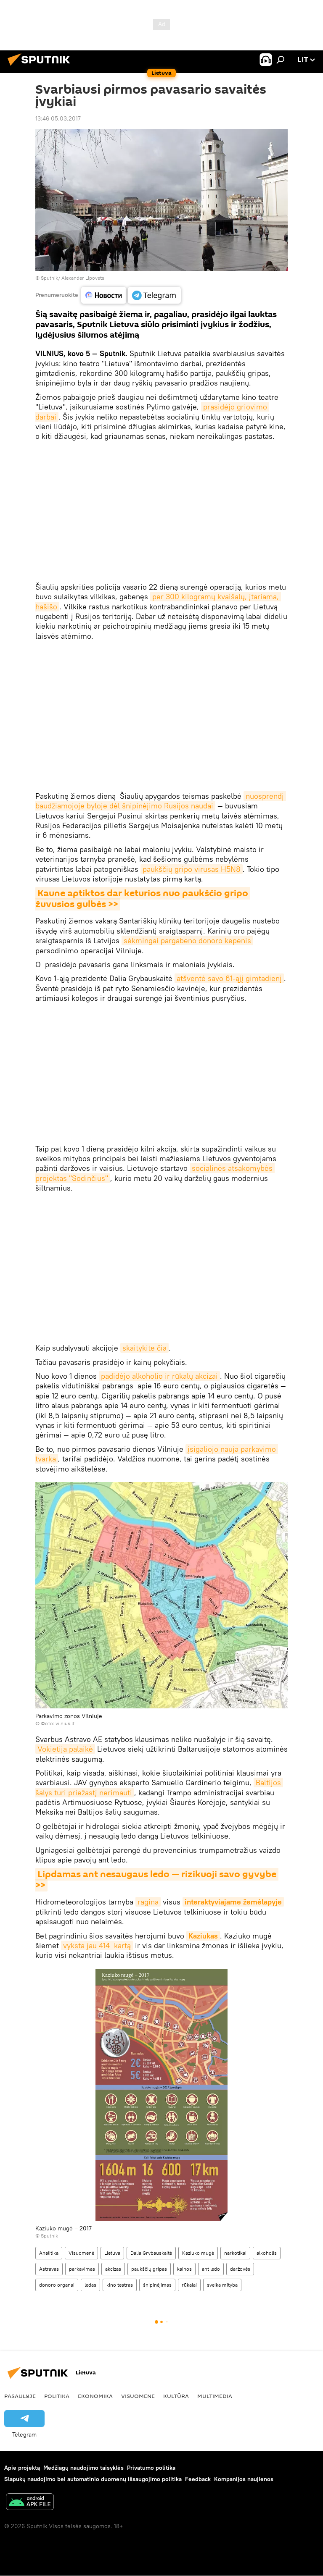 The image size is (323, 2576). Describe the element at coordinates (233, 1902) in the screenshot. I see `interaktyviajame žemėlapyje` at that location.